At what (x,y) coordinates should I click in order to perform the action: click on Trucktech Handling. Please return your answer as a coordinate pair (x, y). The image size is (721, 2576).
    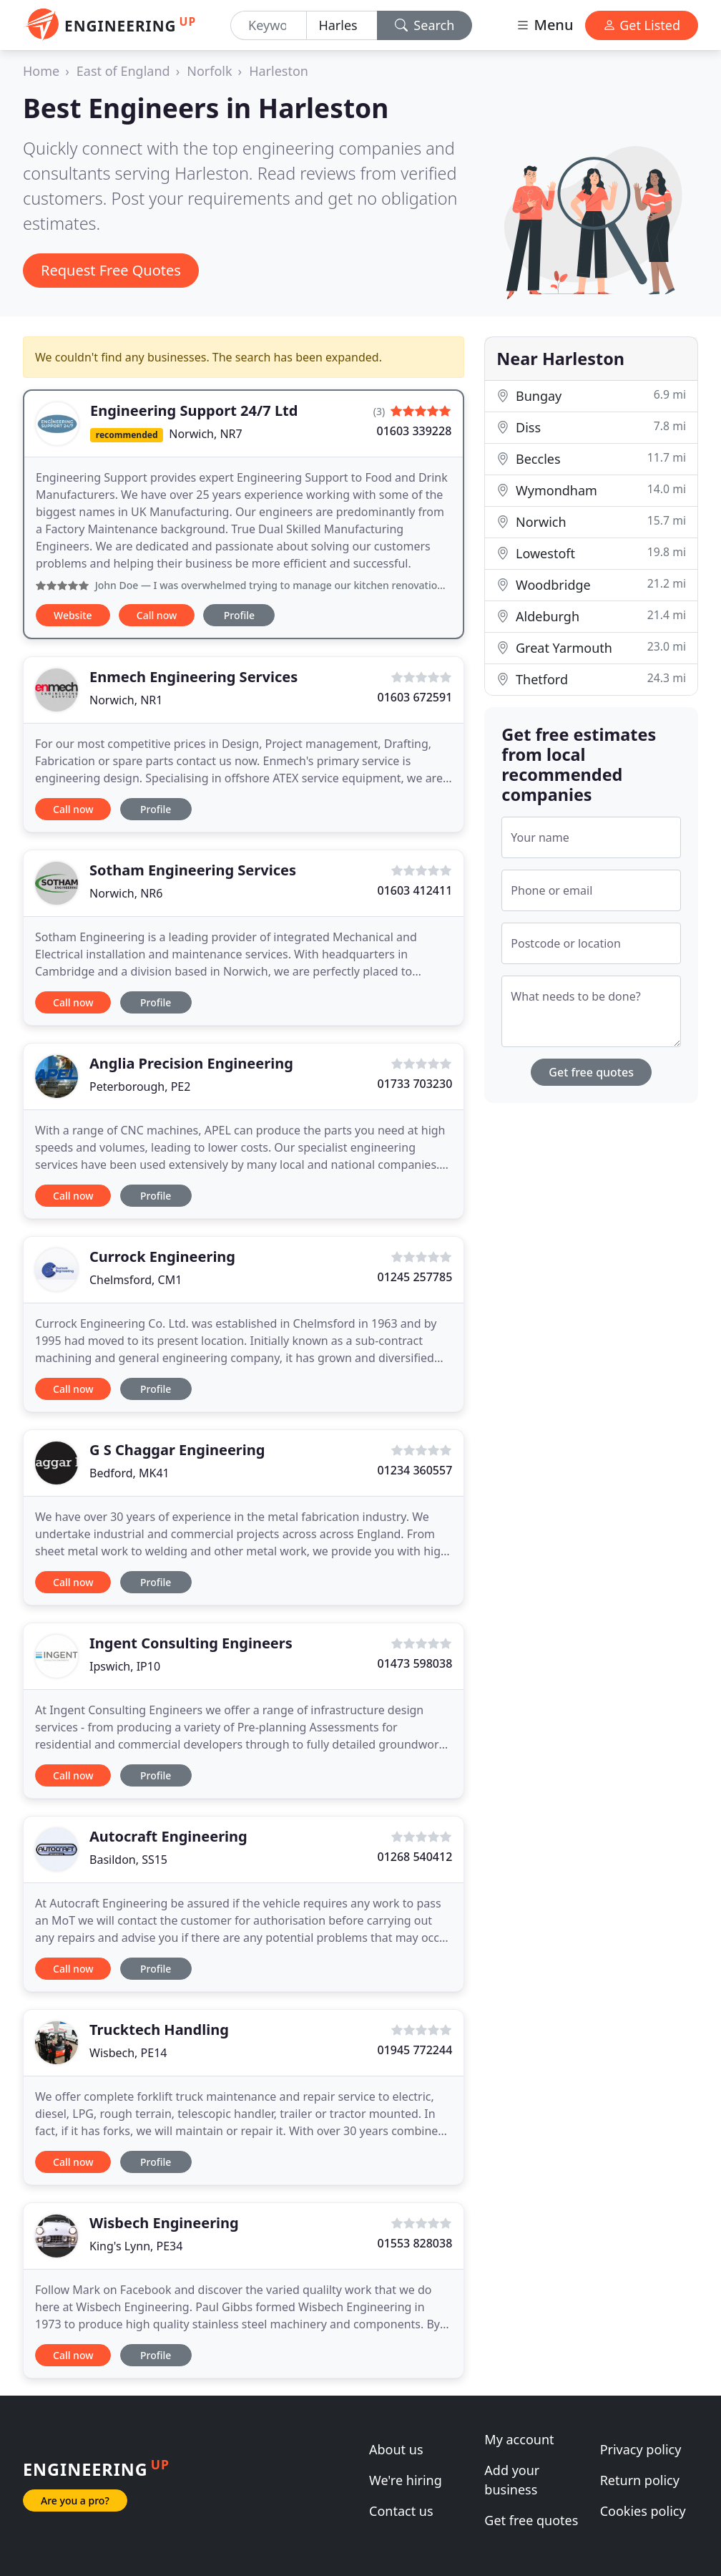
    Looking at the image, I should click on (159, 2029).